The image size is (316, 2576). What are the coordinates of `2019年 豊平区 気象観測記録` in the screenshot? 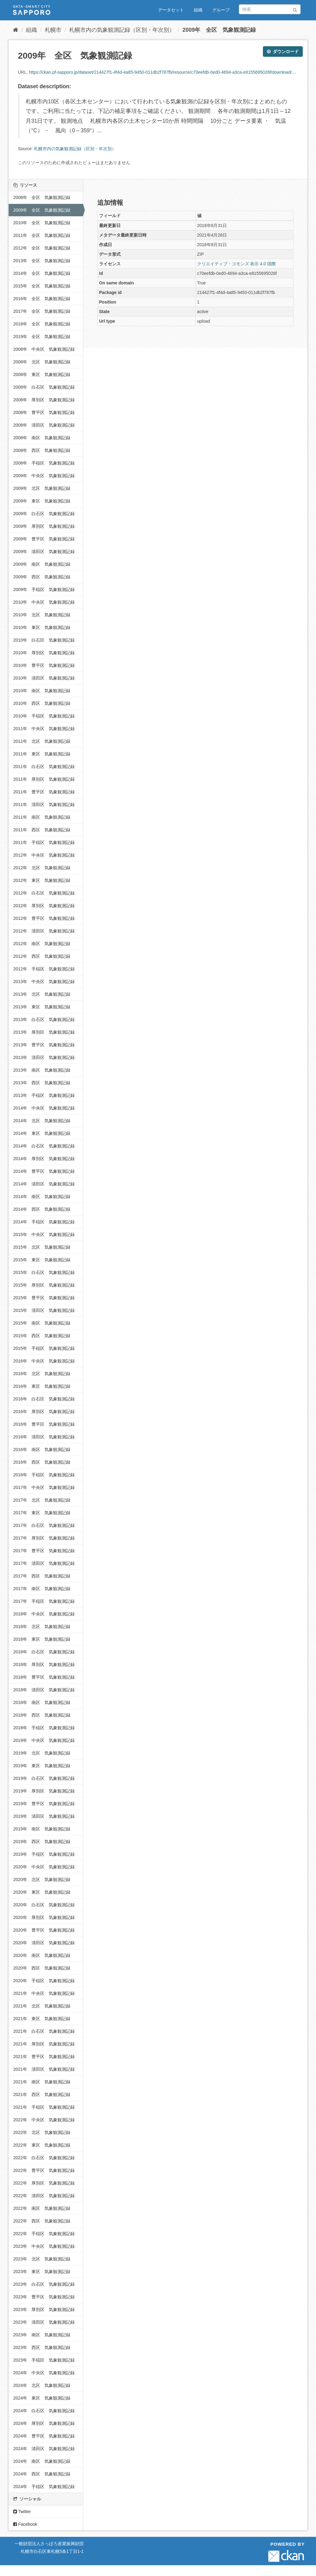 It's located at (44, 1803).